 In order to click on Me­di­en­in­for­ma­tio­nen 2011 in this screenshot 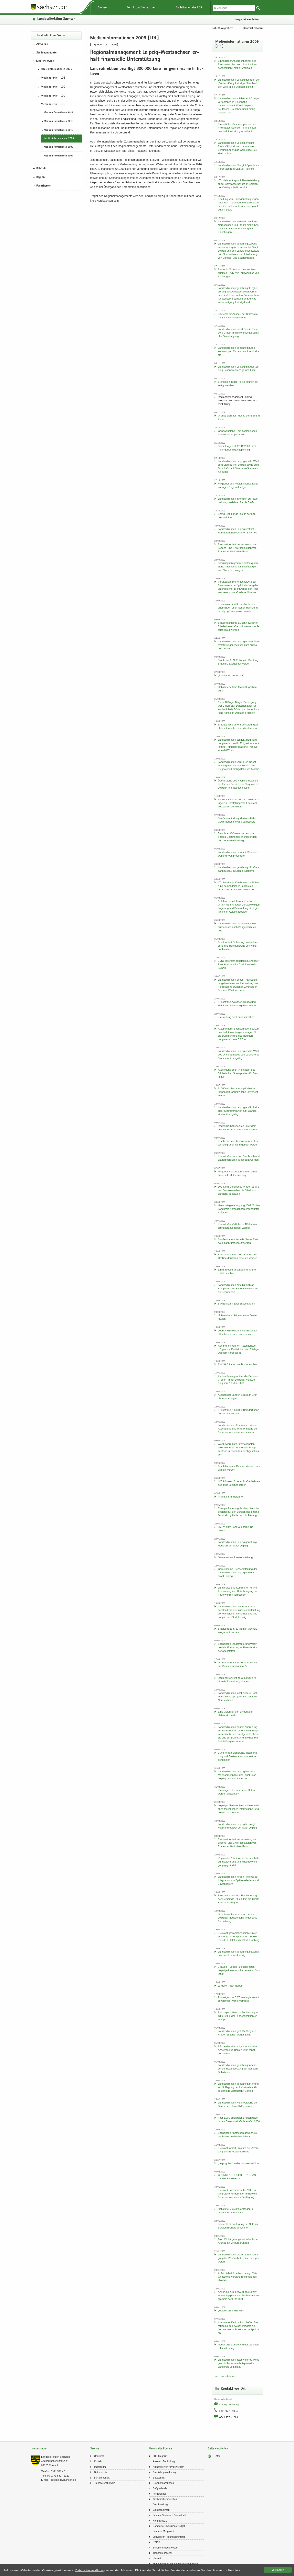, I will do `click(58, 121)`.